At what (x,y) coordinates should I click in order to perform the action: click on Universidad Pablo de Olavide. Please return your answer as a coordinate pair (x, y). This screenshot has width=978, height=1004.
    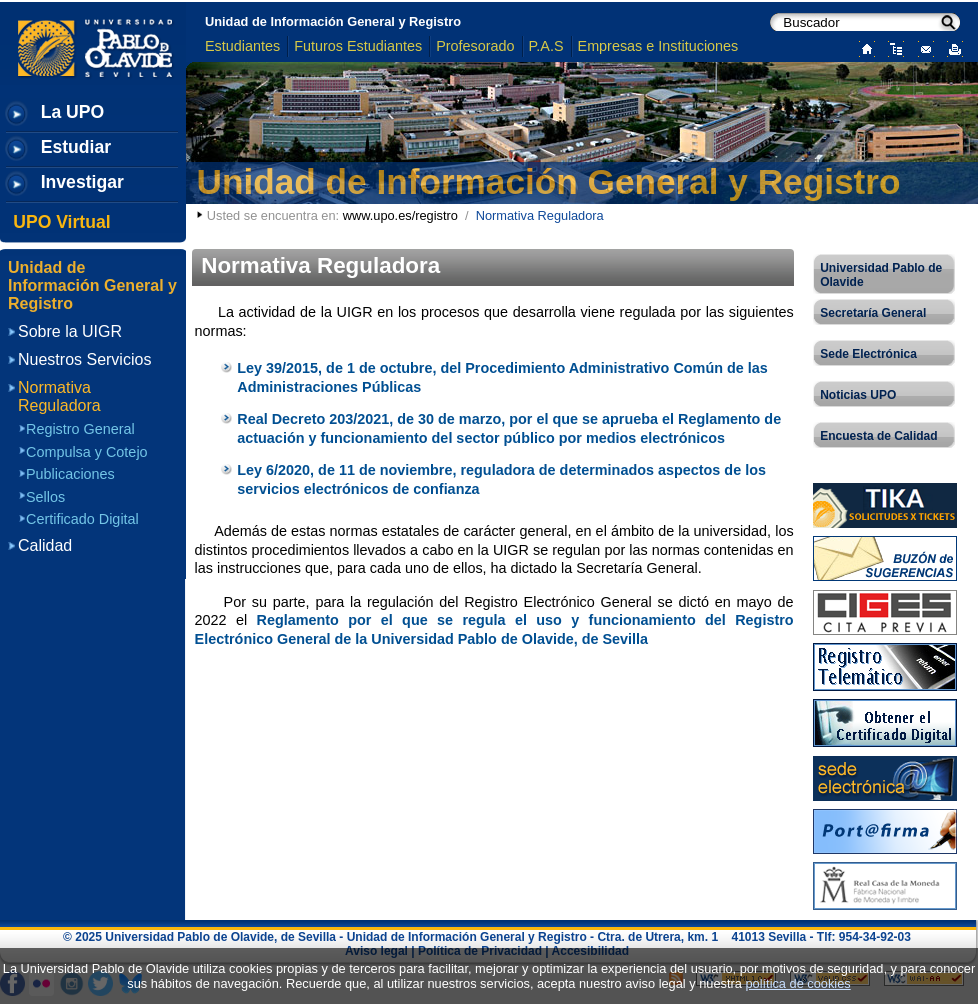
    Looking at the image, I should click on (881, 275).